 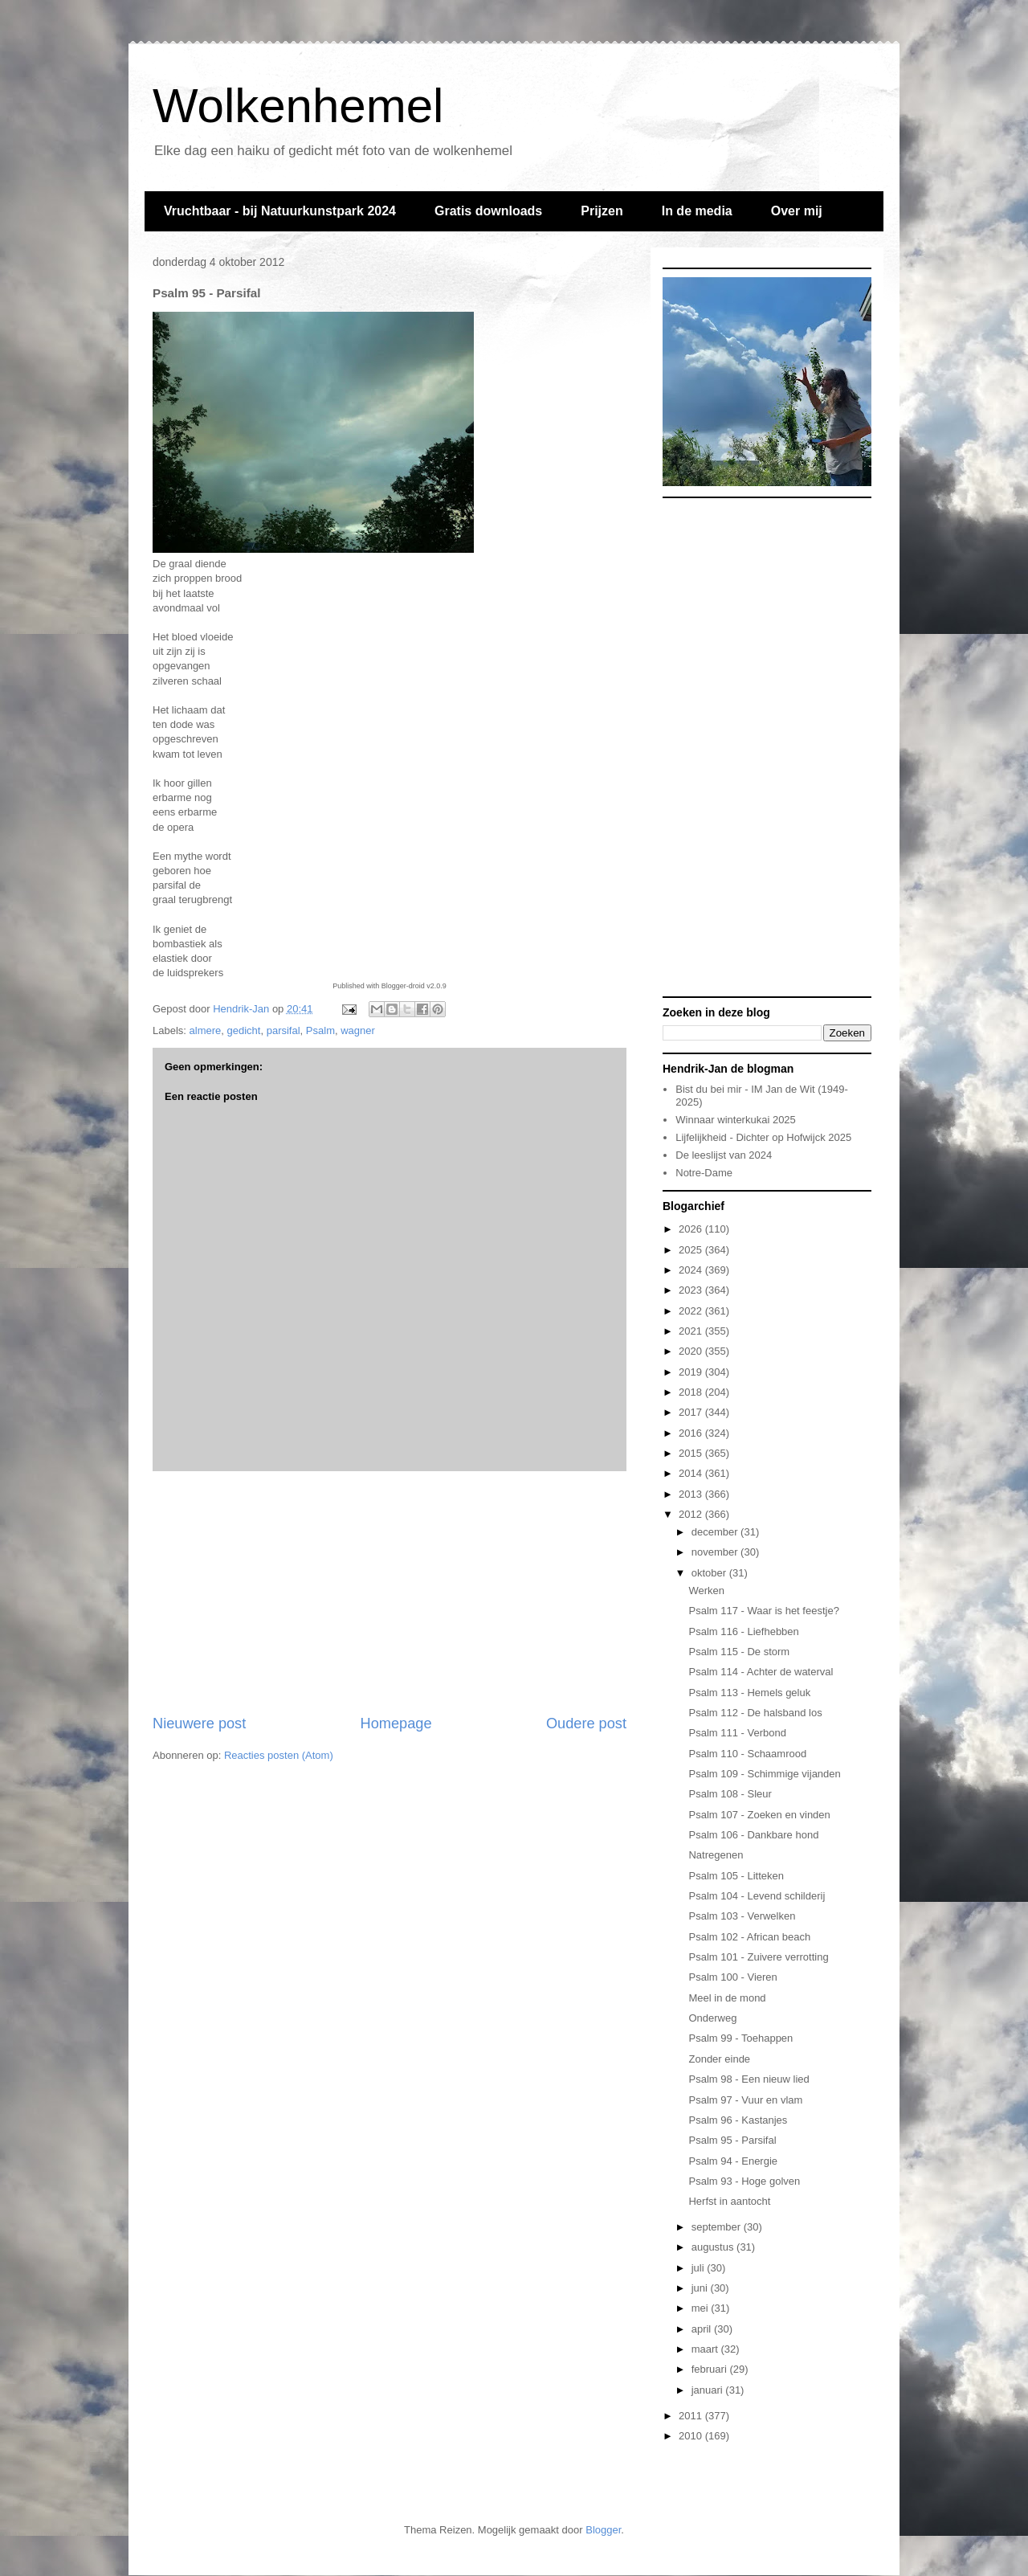 What do you see at coordinates (692, 1473) in the screenshot?
I see `2014` at bounding box center [692, 1473].